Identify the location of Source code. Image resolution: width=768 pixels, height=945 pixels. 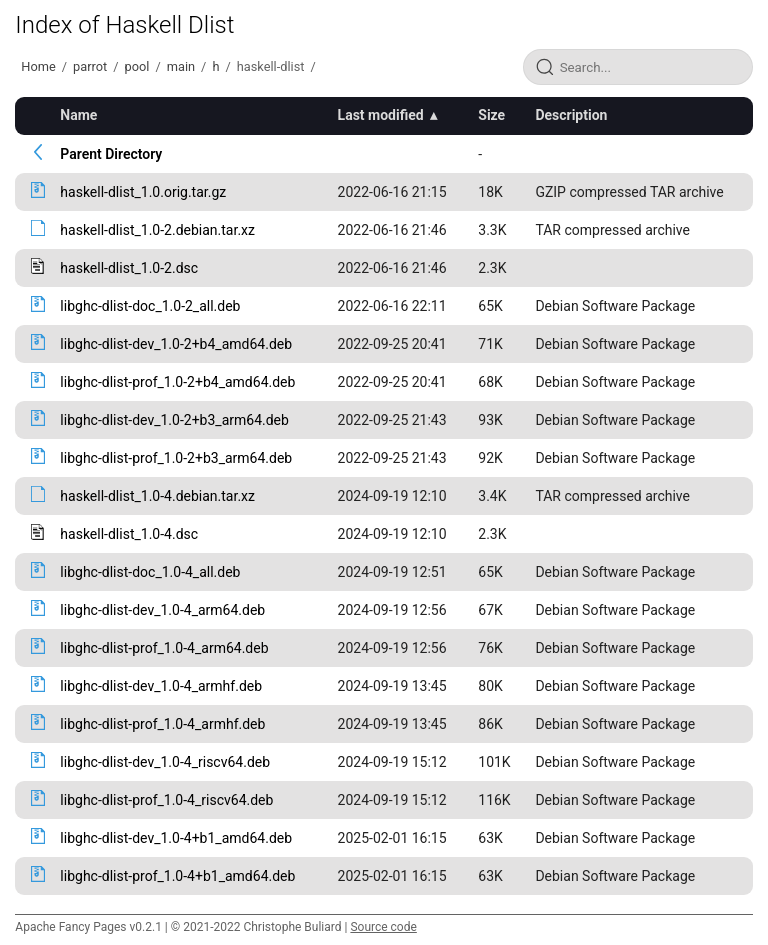
(383, 927).